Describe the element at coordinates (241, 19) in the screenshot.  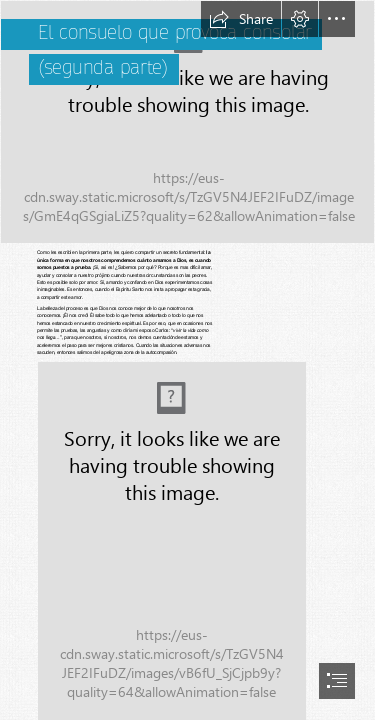
I see `[button]` at that location.